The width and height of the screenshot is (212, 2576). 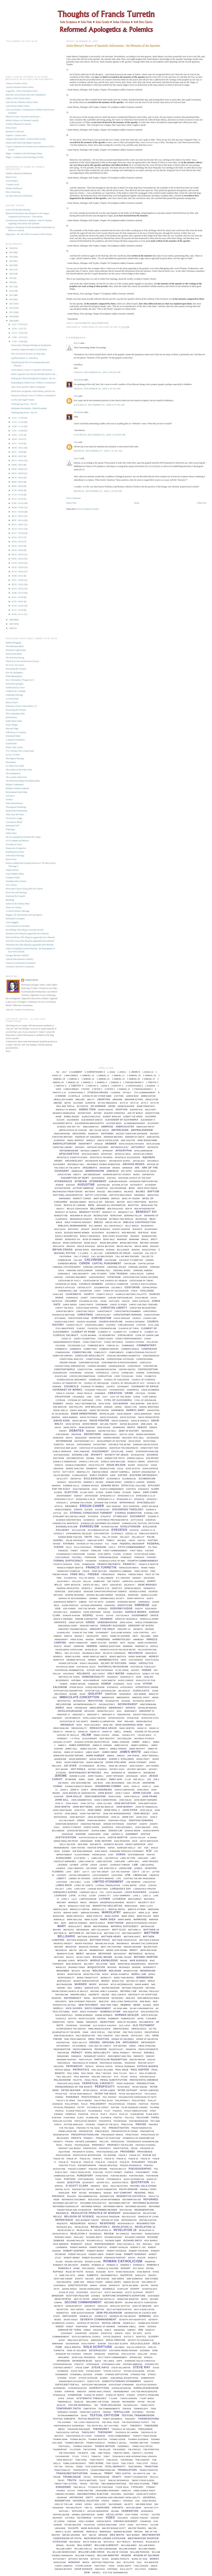 I want to click on John C Tuggy, so click(x=122, y=1793).